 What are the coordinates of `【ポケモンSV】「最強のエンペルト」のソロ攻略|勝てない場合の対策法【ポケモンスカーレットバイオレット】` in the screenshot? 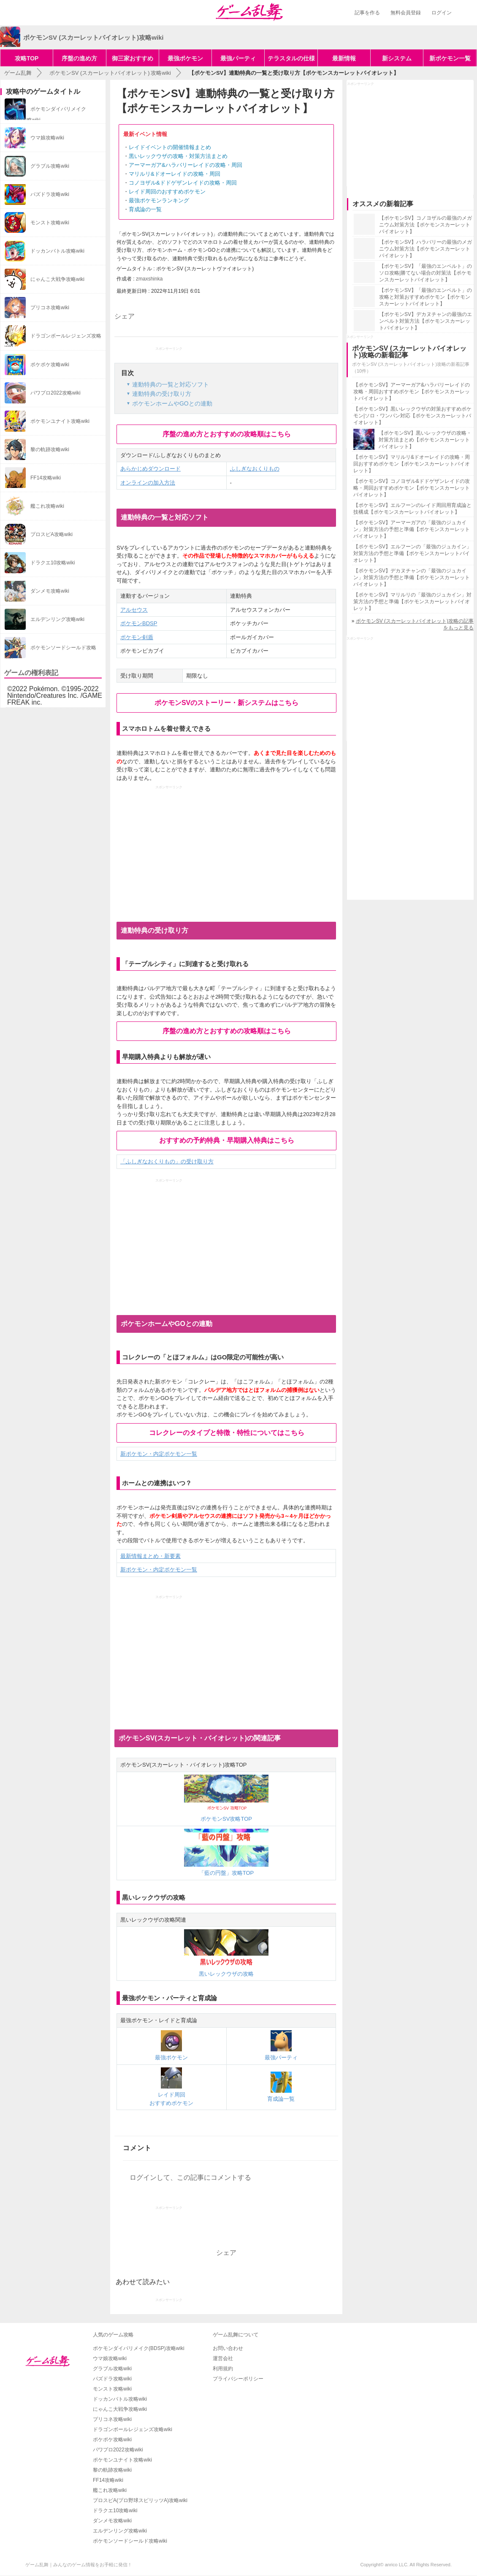 It's located at (425, 273).